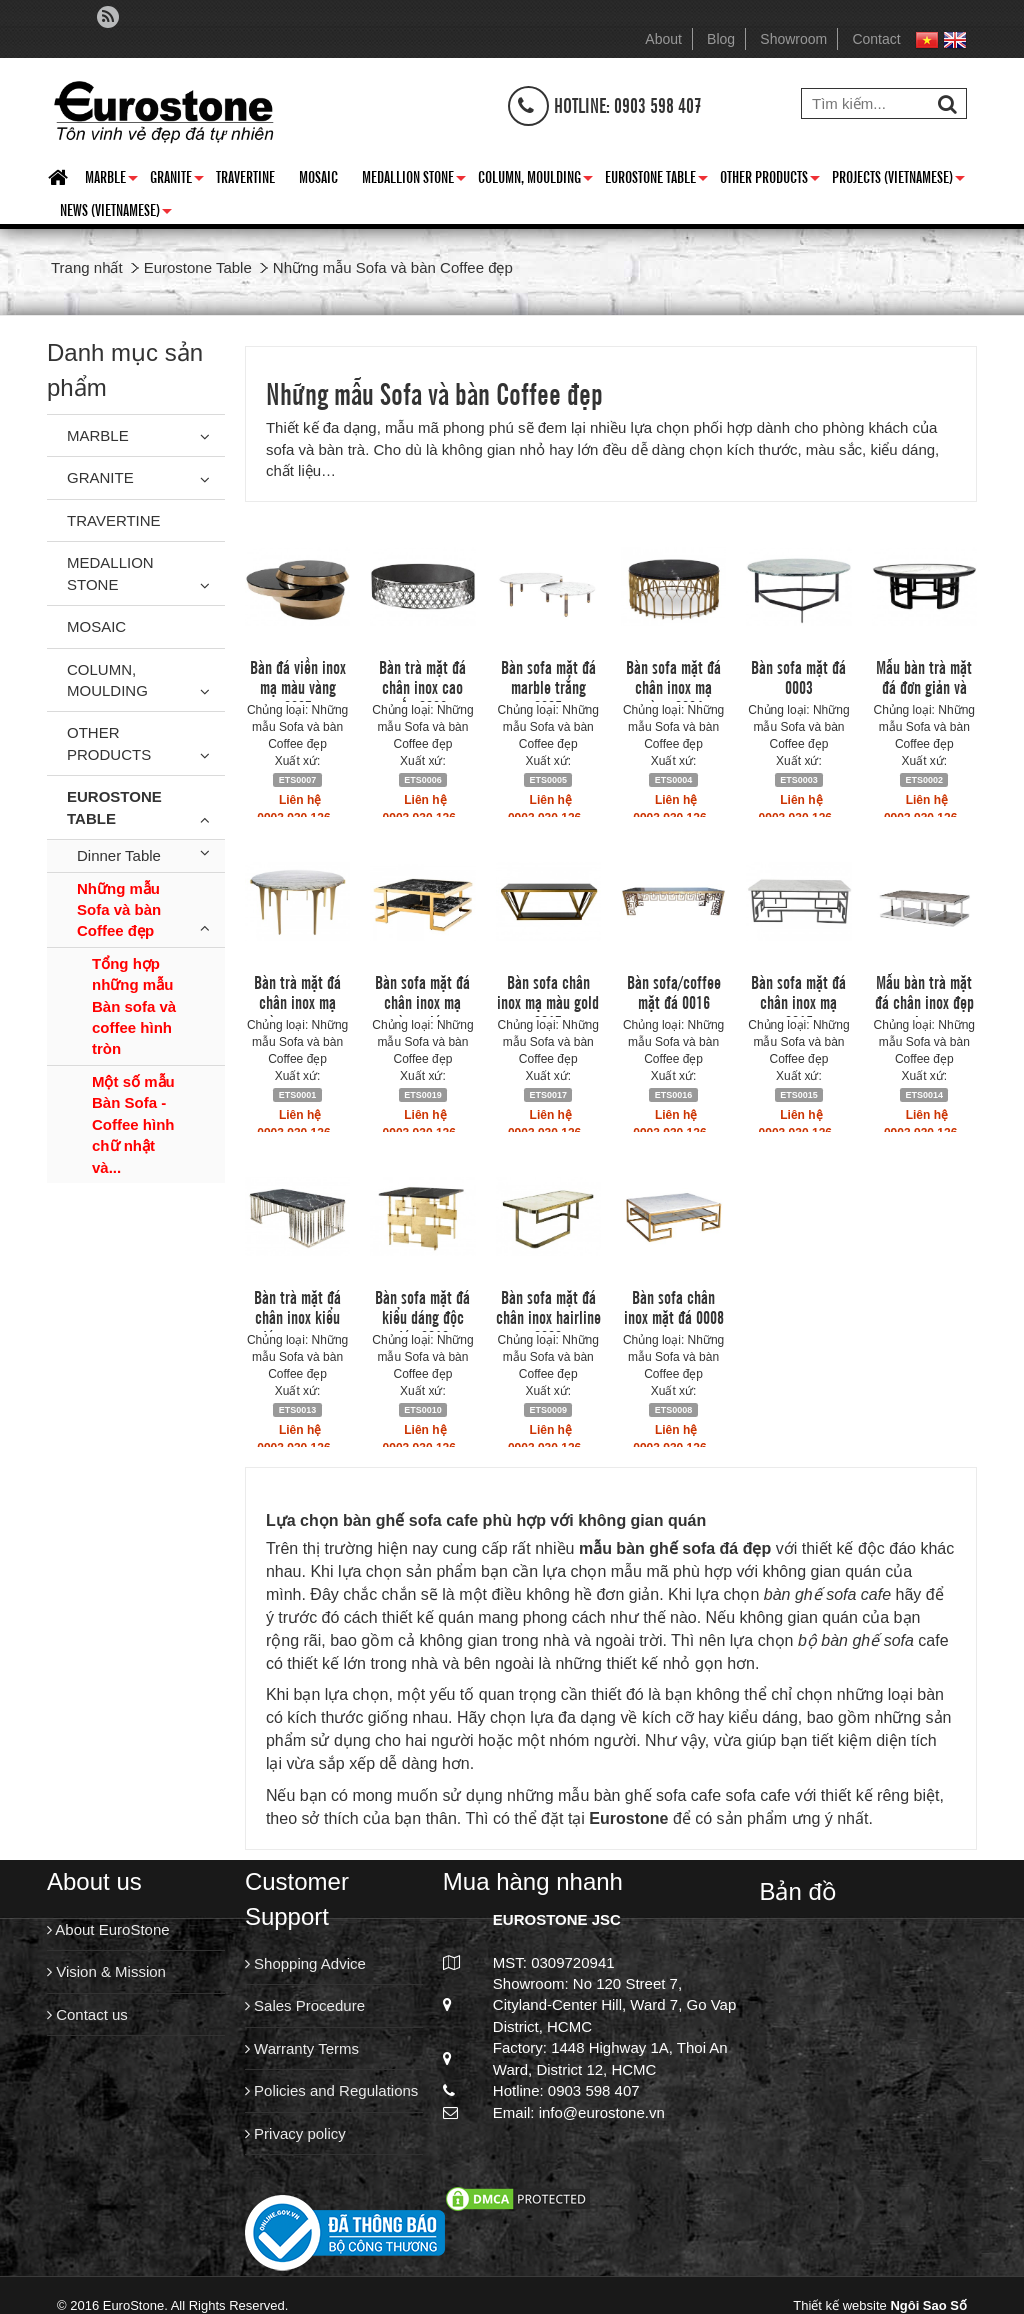 Image resolution: width=1024 pixels, height=2314 pixels. Describe the element at coordinates (548, 1316) in the screenshot. I see `Bàn sofa mặt đá chân inox hairline 0009` at that location.